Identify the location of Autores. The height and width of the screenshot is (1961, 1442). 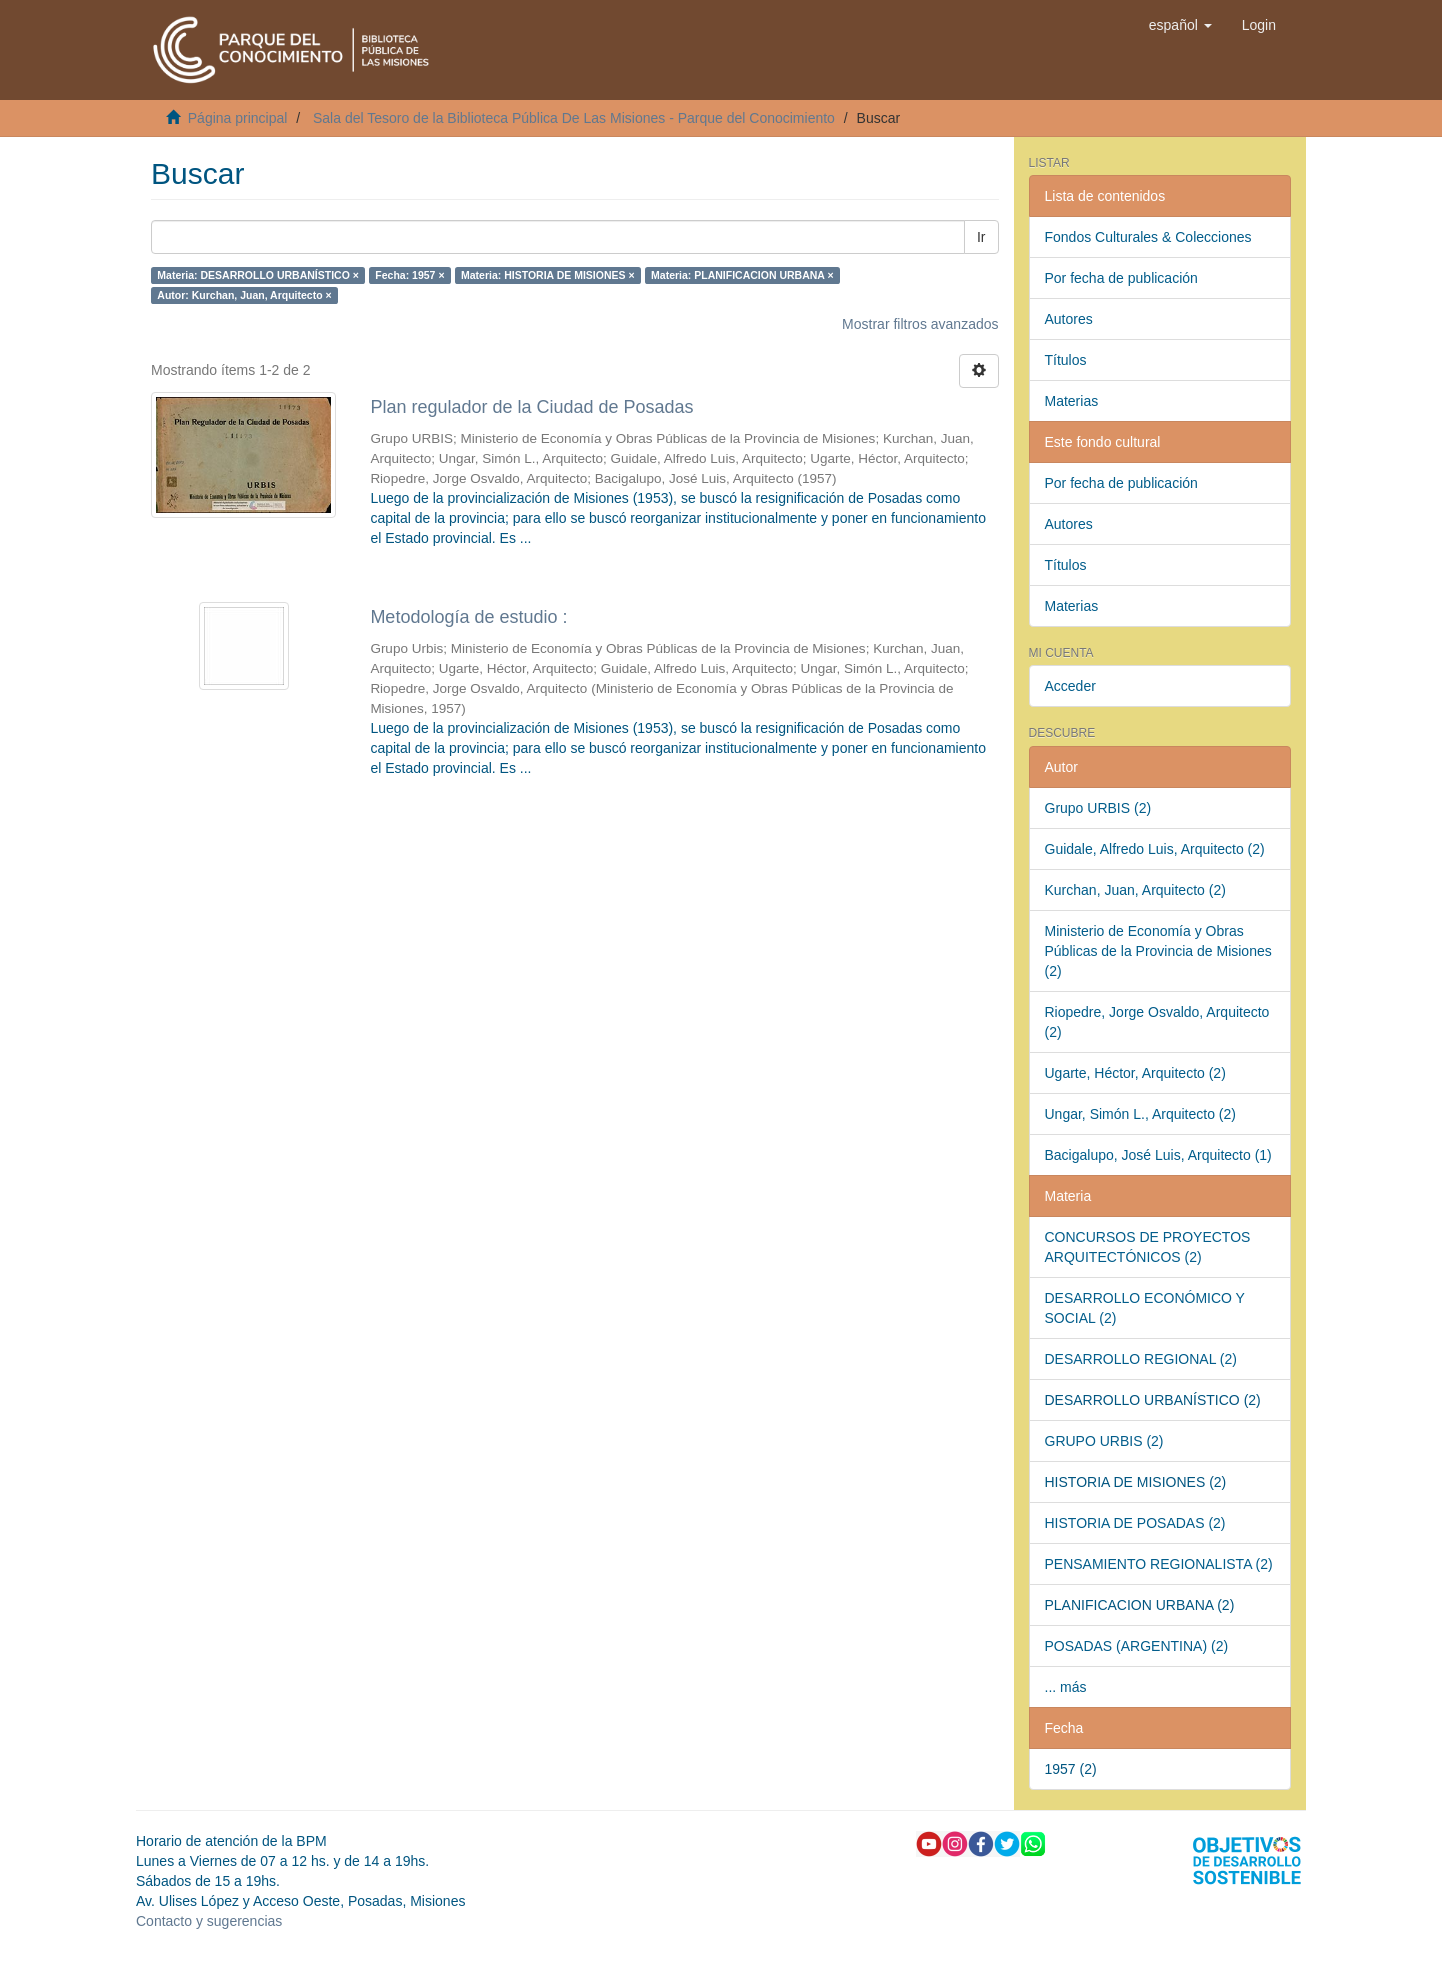
(1069, 319).